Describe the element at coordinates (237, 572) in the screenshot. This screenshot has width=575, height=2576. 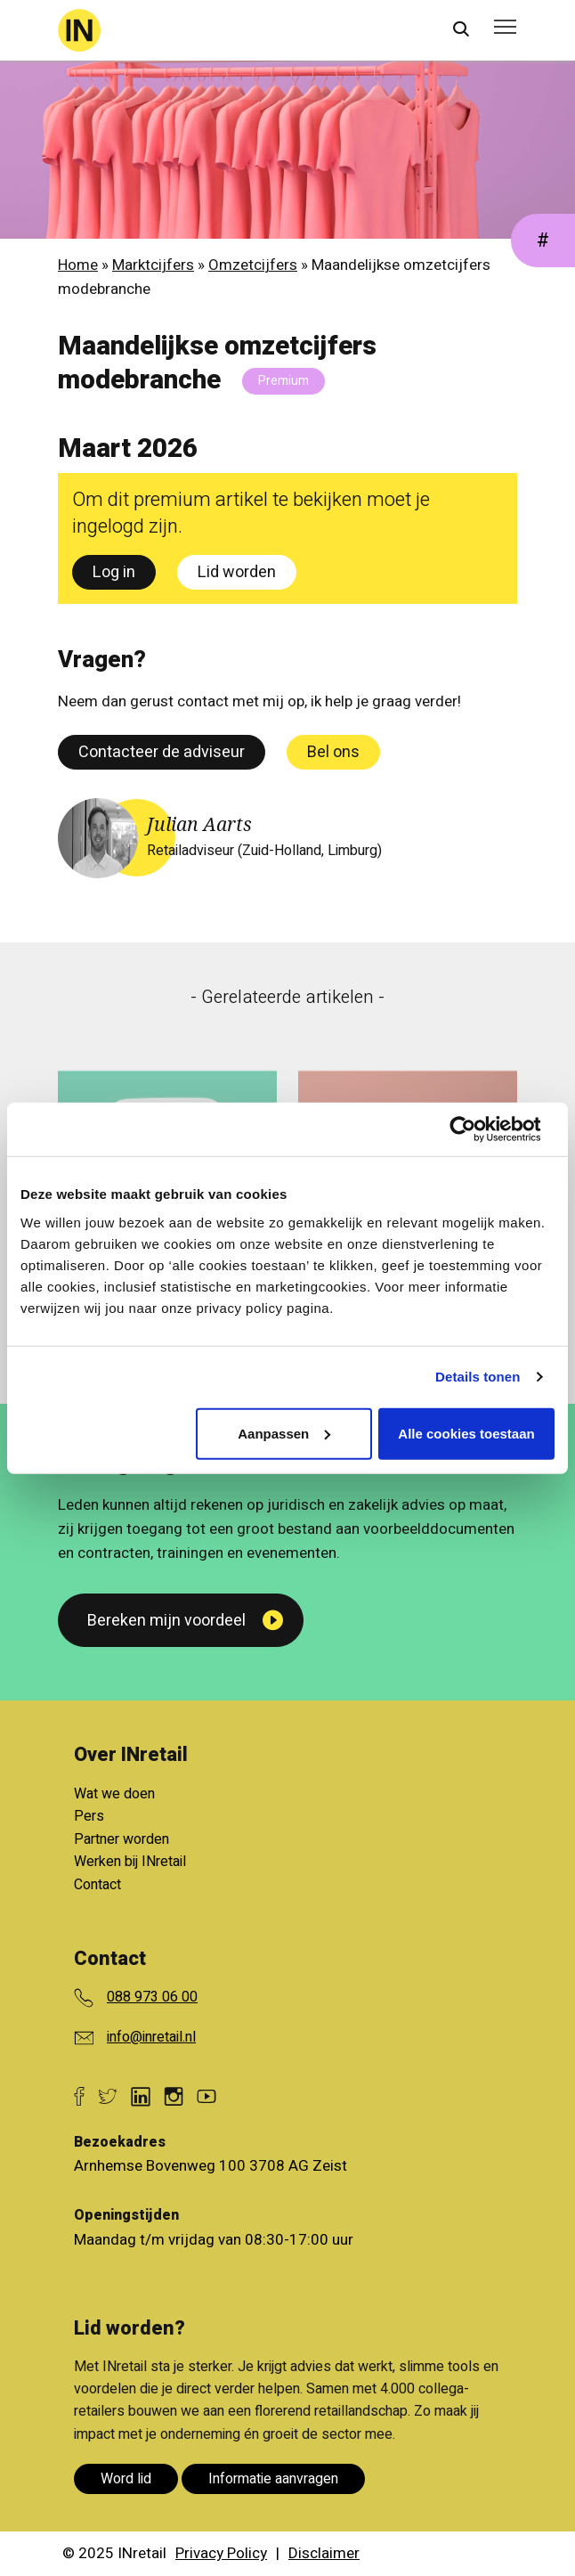
I see `Lid worden` at that location.